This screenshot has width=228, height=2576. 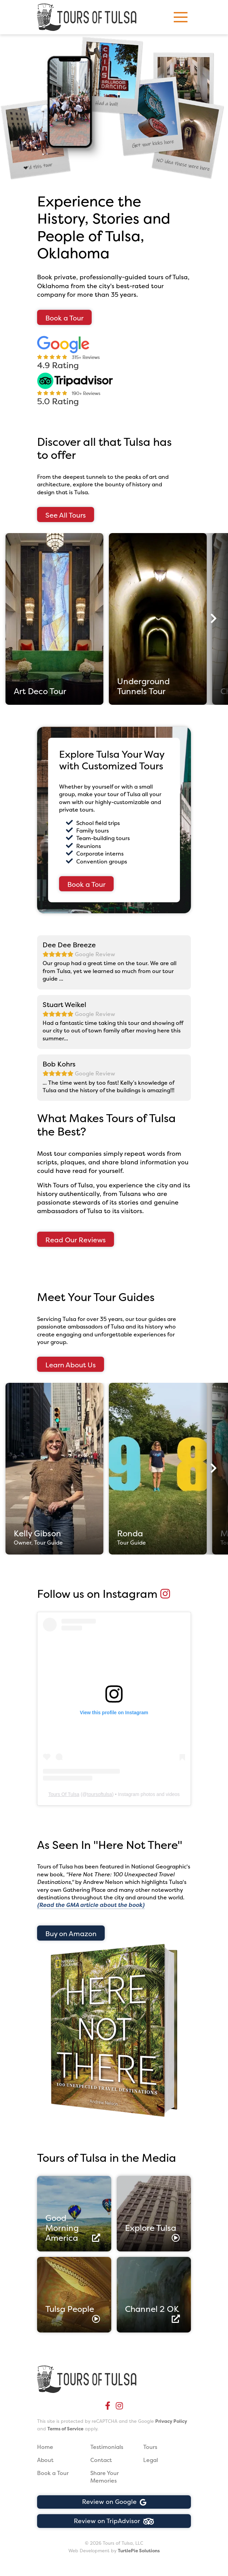 I want to click on Terms of Service, so click(x=65, y=2429).